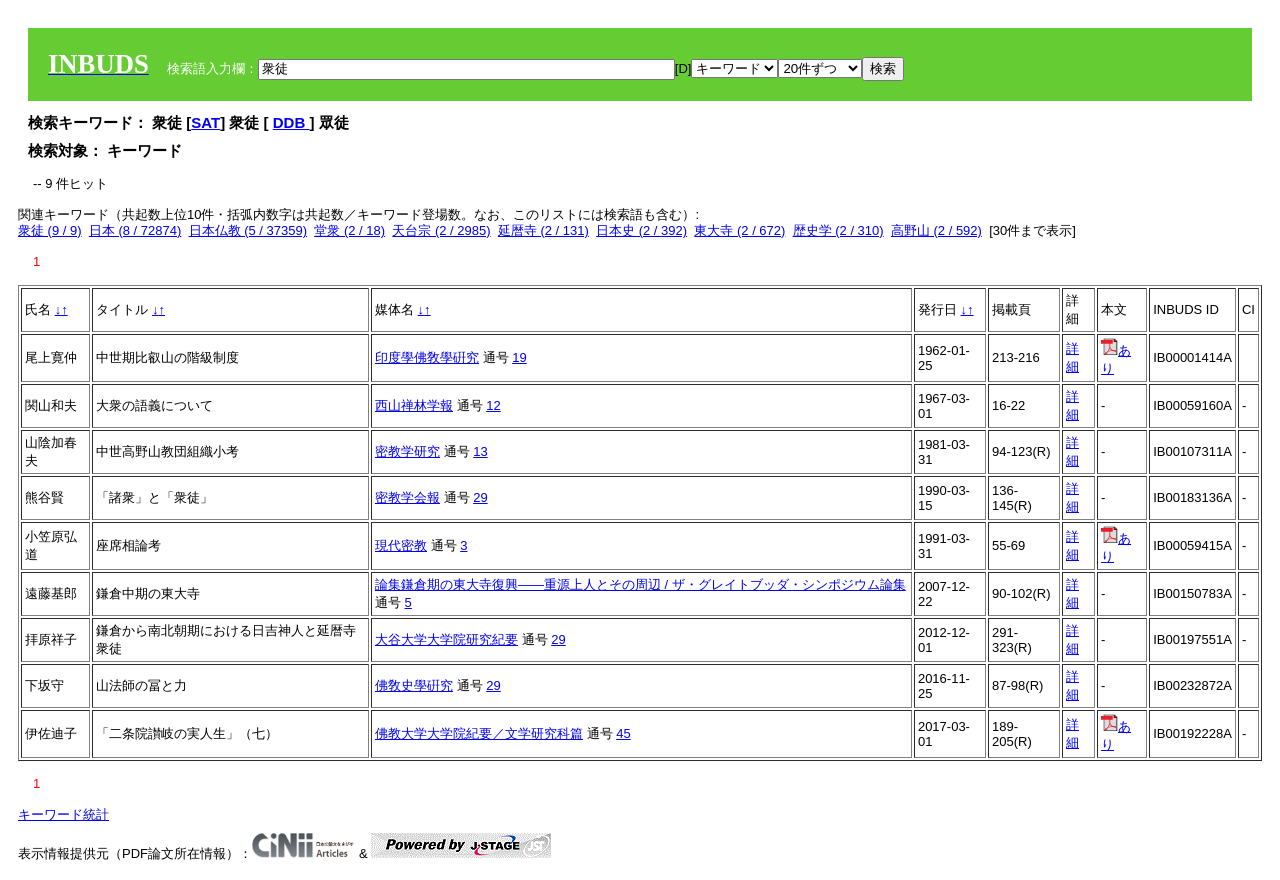  Describe the element at coordinates (623, 733) in the screenshot. I see `45` at that location.